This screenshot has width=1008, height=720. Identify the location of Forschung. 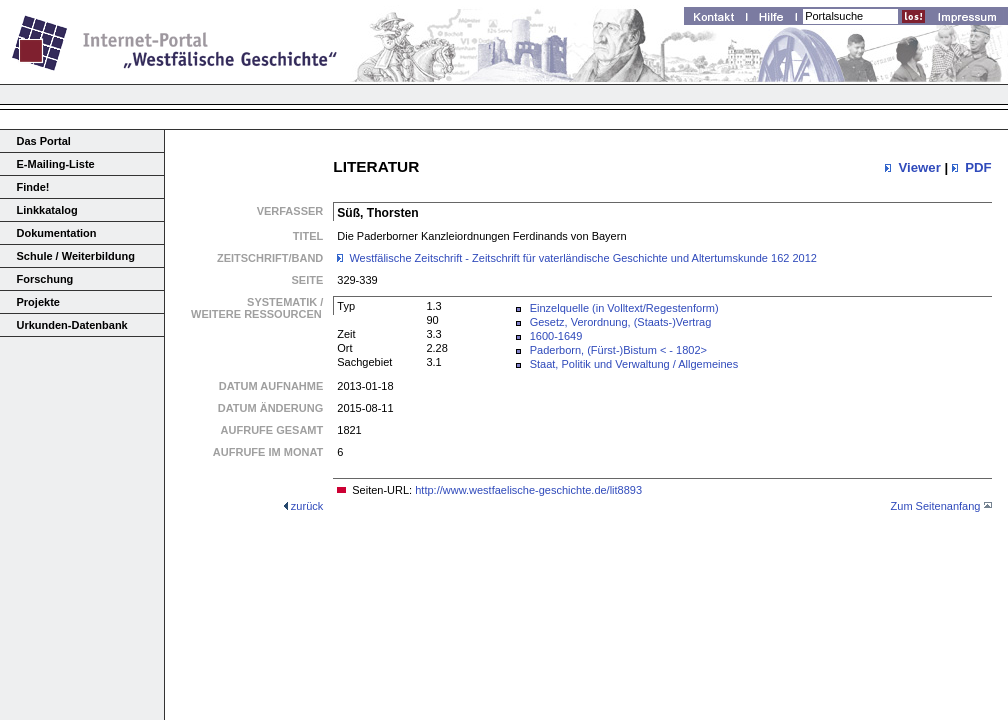
(45, 279).